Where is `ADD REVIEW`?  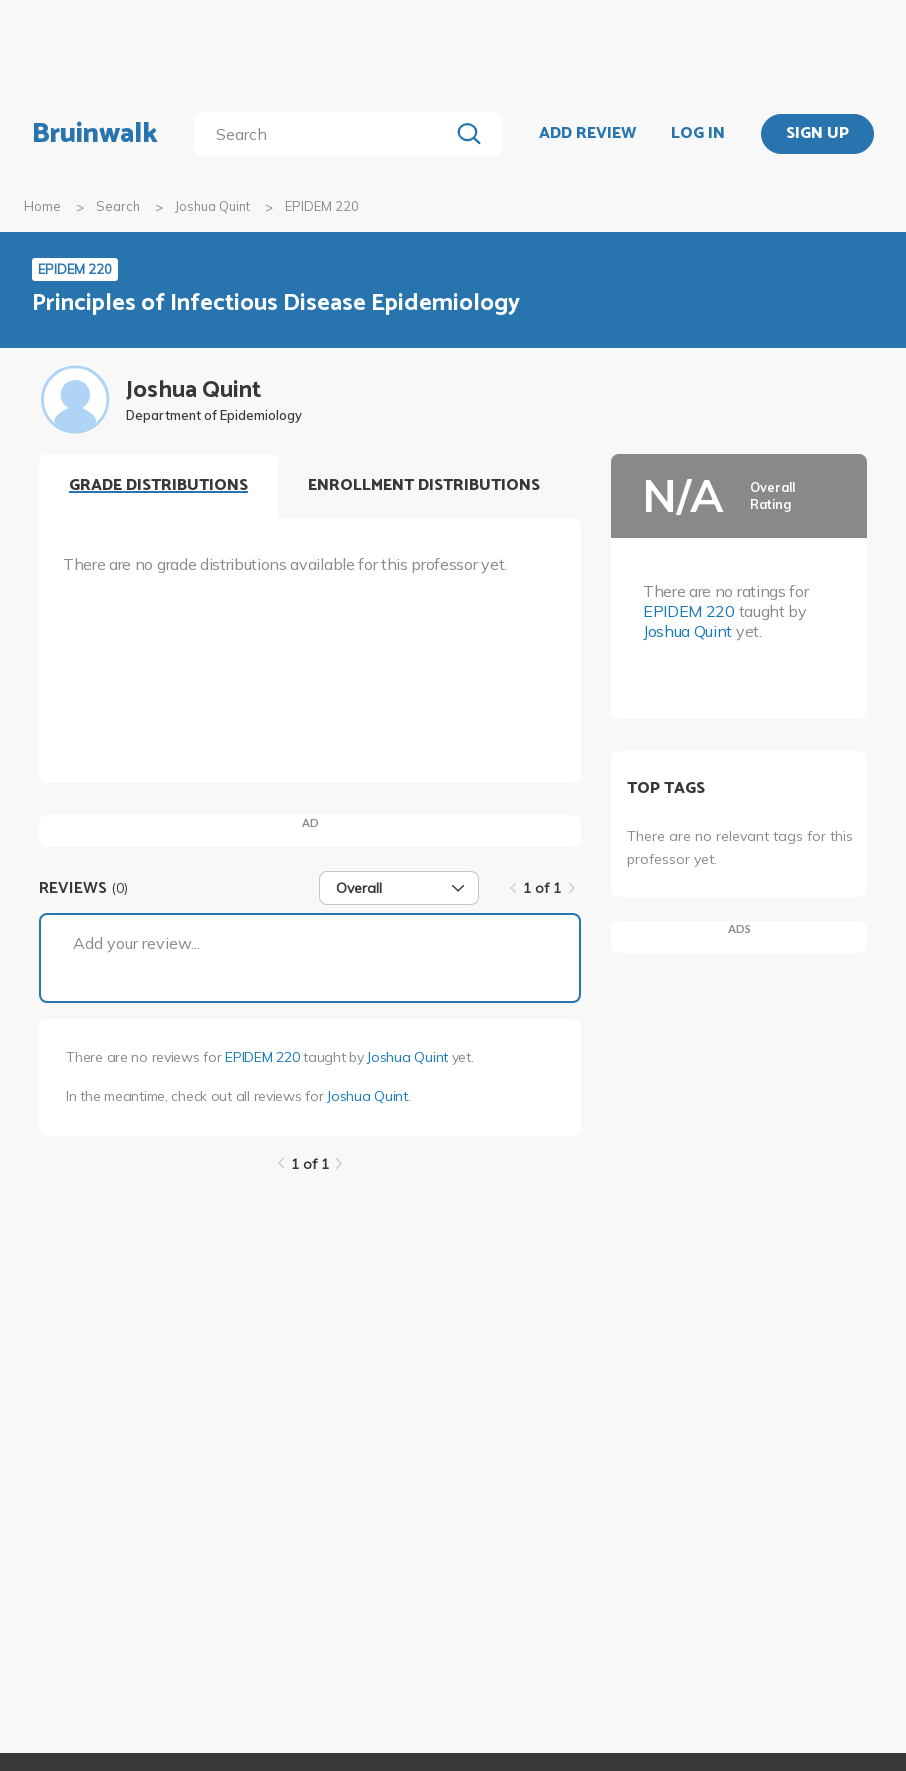
ADD REVIEW is located at coordinates (587, 134).